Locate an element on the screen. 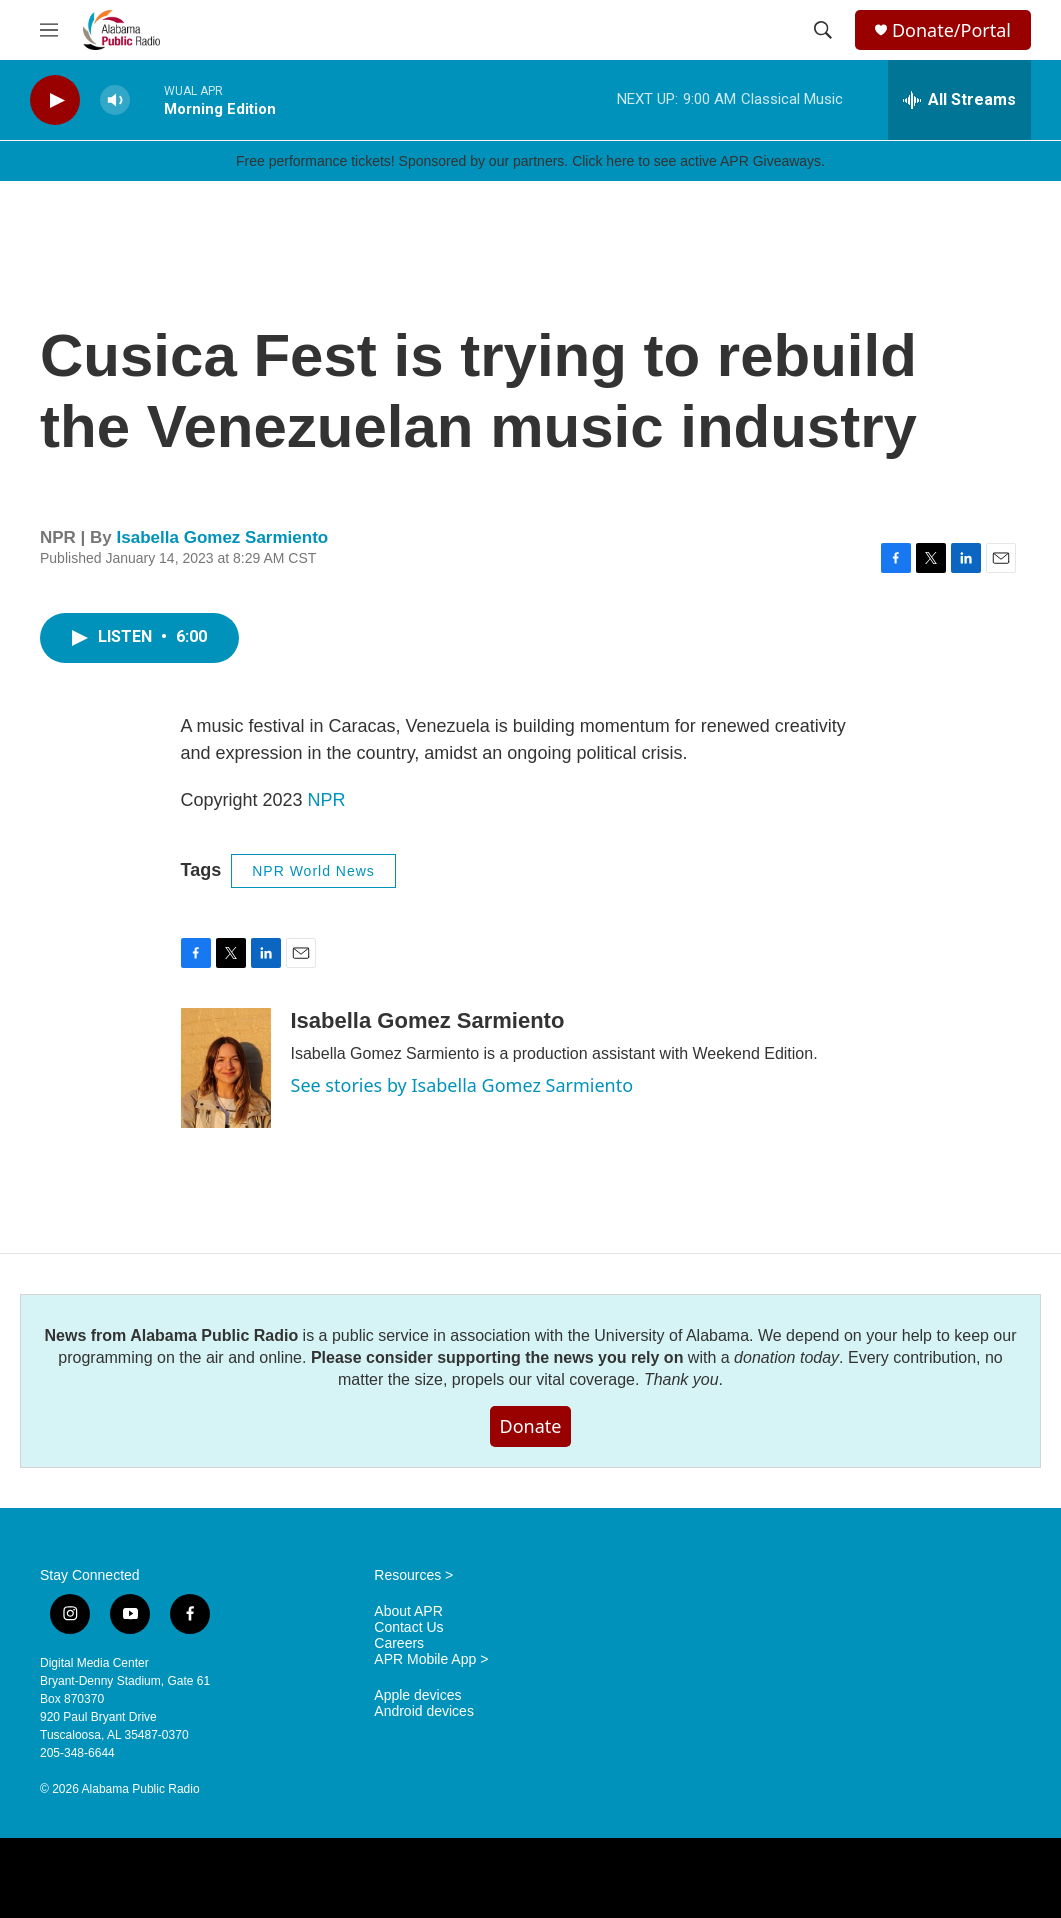 The image size is (1061, 1918). [header-search-icon] is located at coordinates (823, 30).